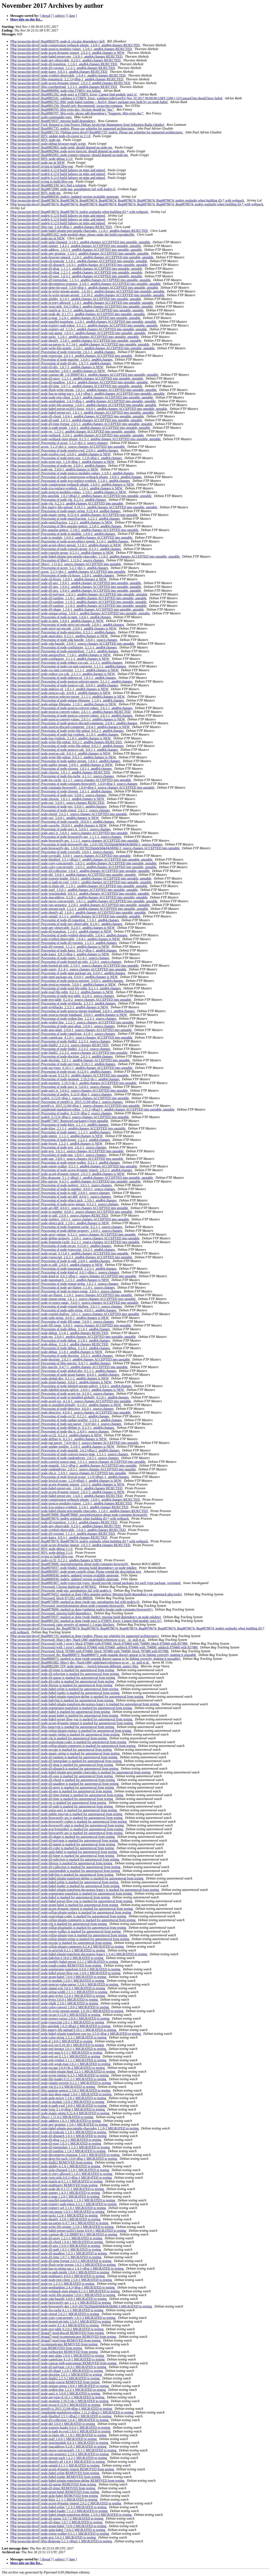 This screenshot has width=271, height=2576. Describe the element at coordinates (67, 2011) in the screenshot. I see `[Pkg-javascript-devel] node-fs-write-stream-atomic 1.0.10-2 MIGRATED to testing` at that location.